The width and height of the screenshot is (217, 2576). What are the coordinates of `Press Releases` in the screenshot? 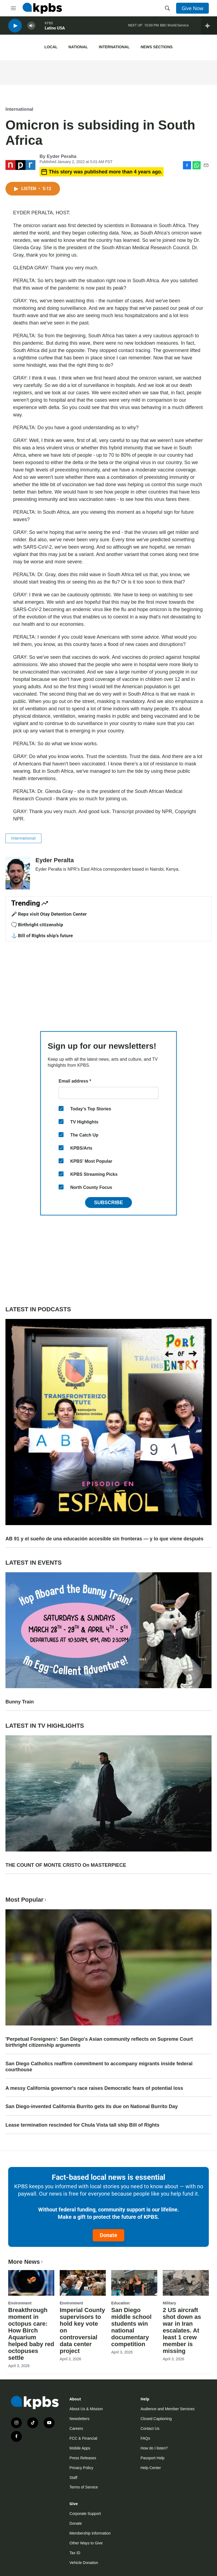 It's located at (83, 2458).